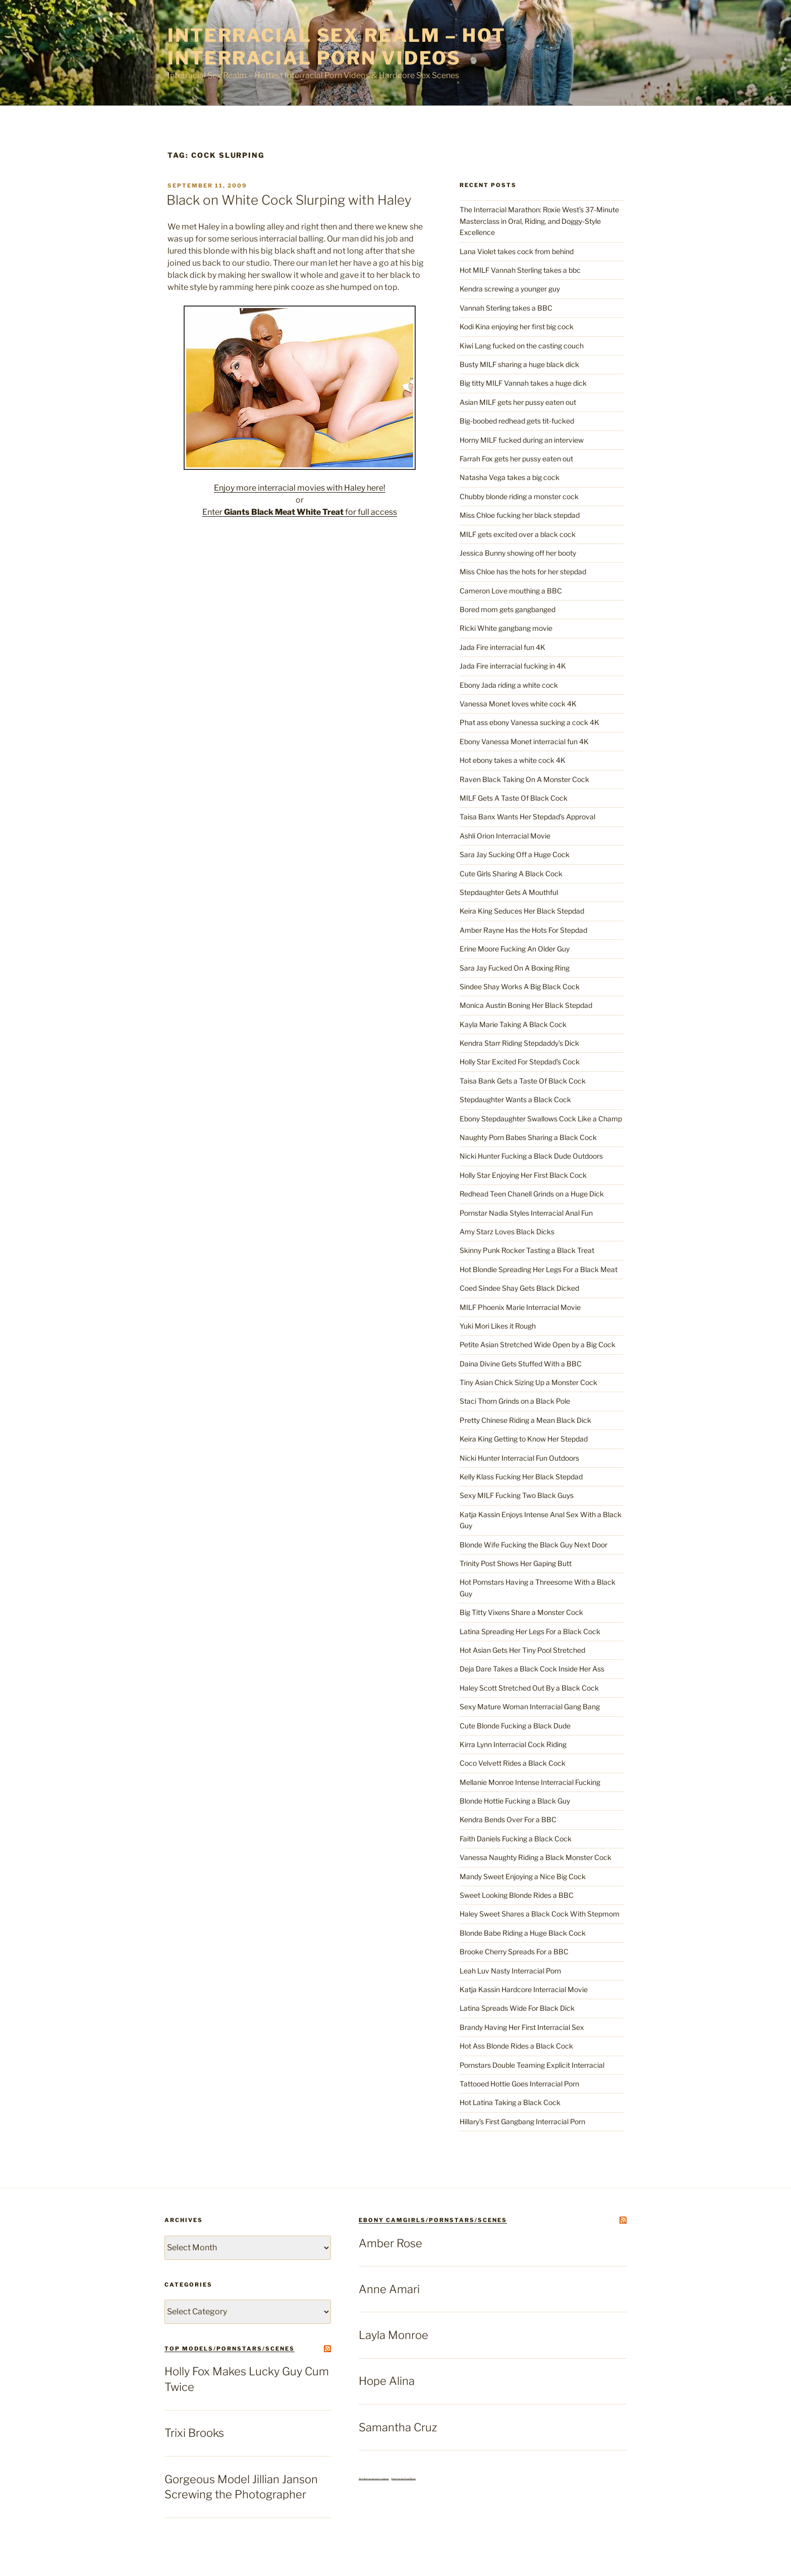 This screenshot has width=791, height=2576. Describe the element at coordinates (517, 251) in the screenshot. I see `Lana Violet takes cock from behind` at that location.